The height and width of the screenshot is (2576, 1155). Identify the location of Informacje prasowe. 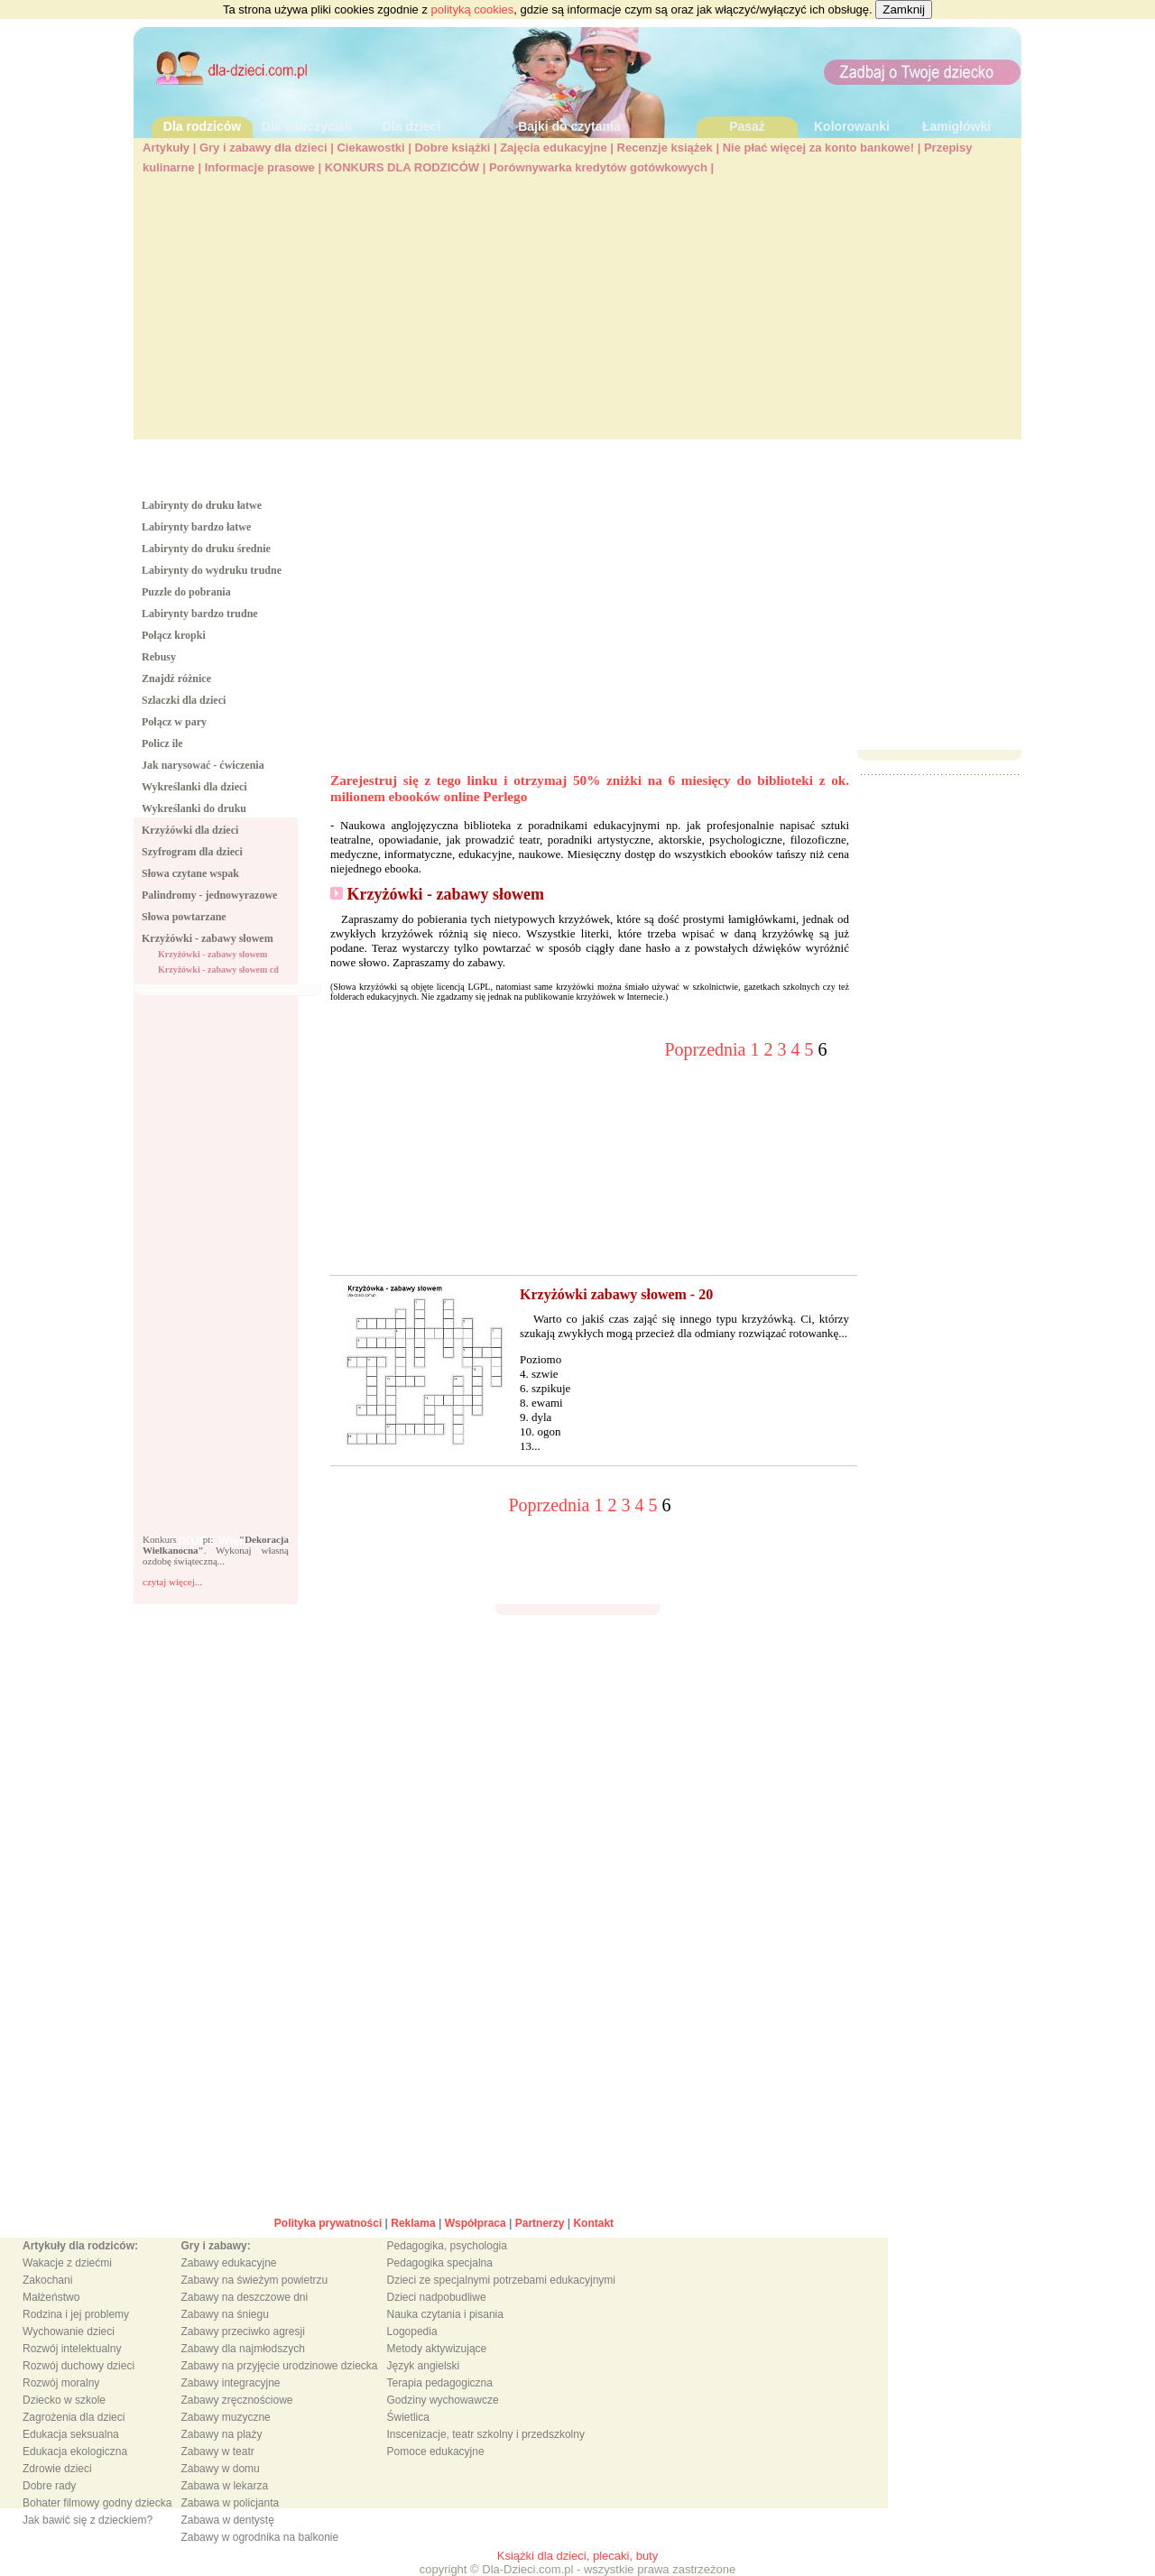
(260, 167).